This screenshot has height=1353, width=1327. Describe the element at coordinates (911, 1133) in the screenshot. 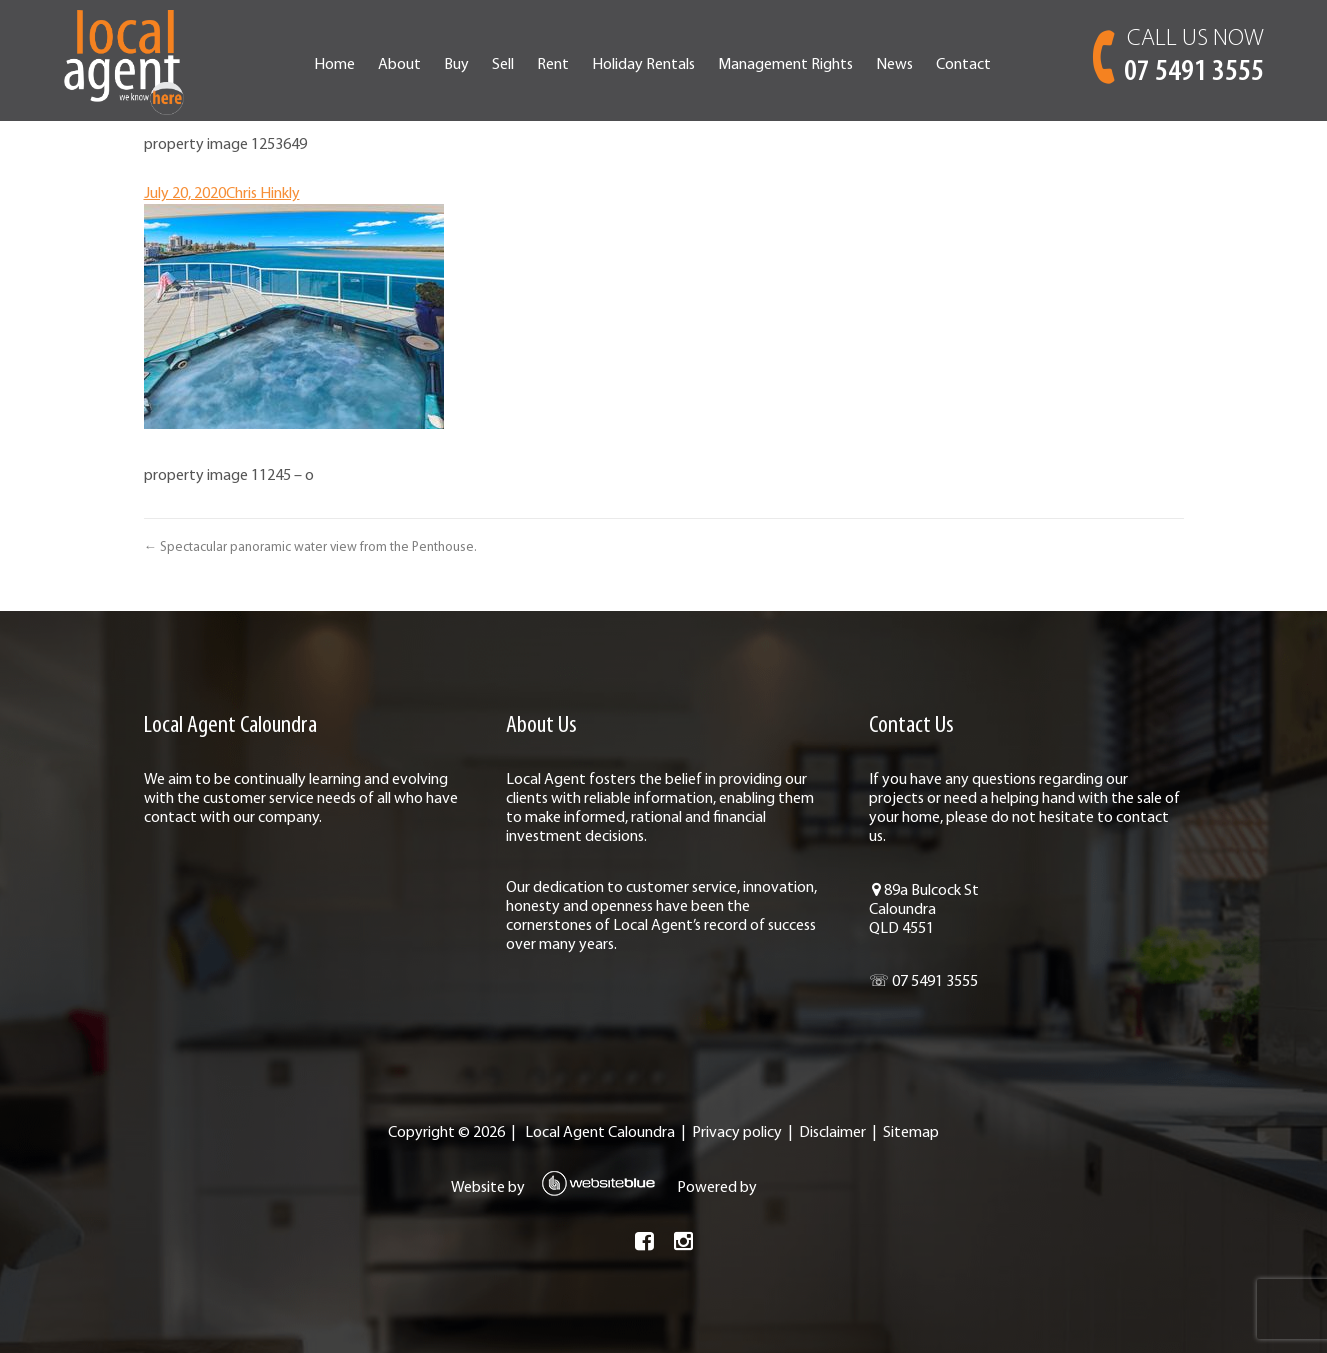

I see `Sitemap` at that location.